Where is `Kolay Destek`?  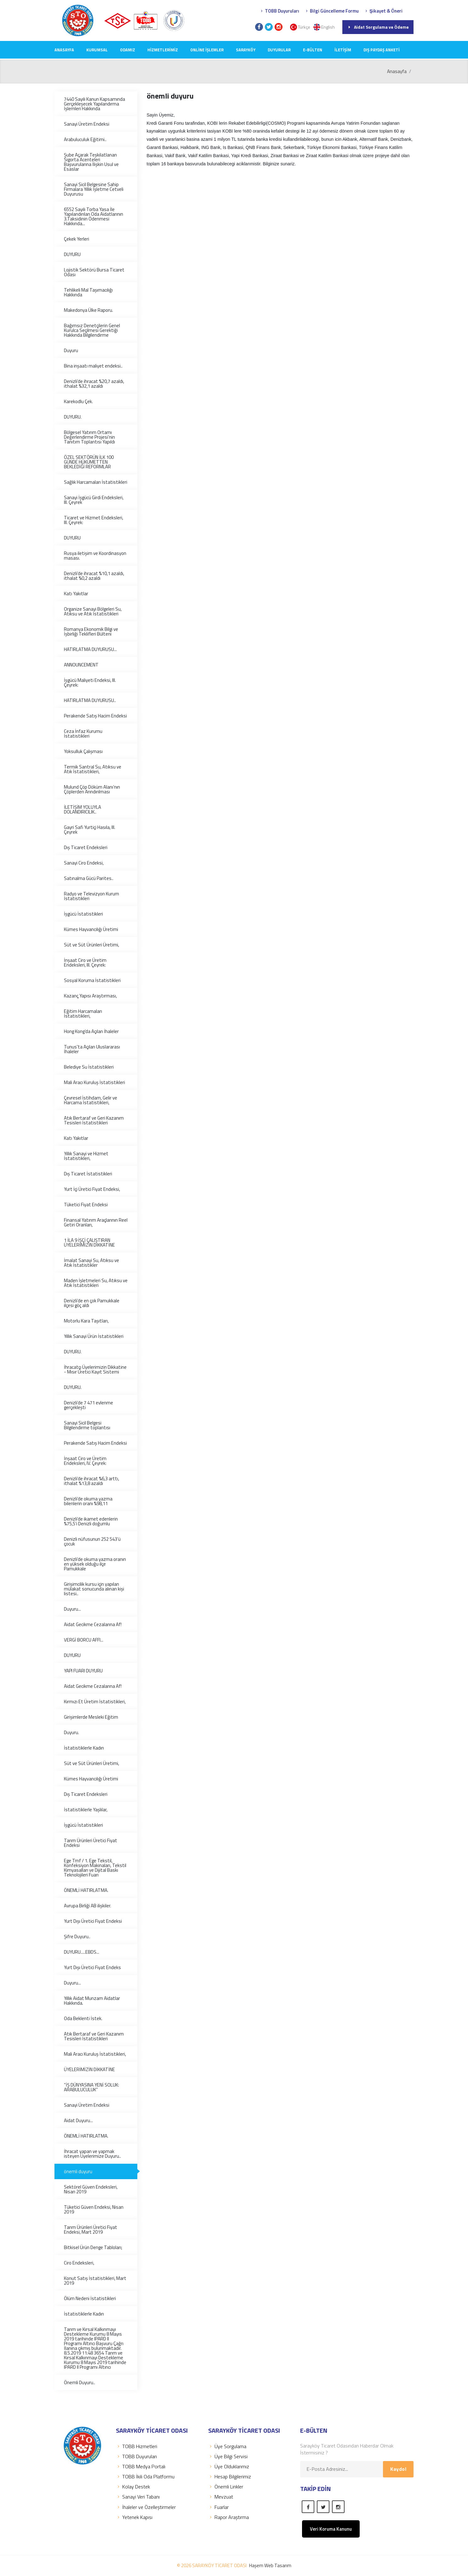
Kolay Destek is located at coordinates (133, 2486).